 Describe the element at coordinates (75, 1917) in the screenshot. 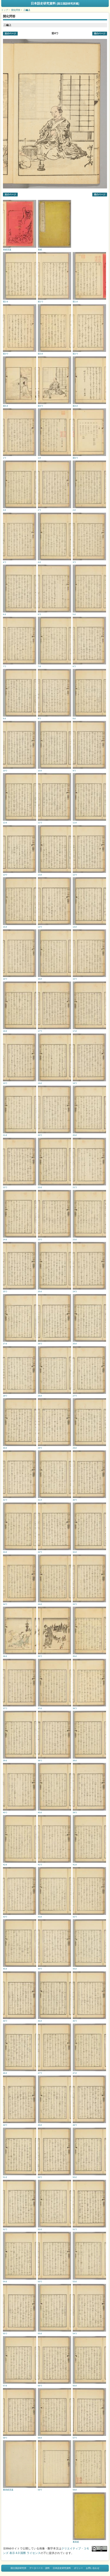

I see `42ウ` at that location.